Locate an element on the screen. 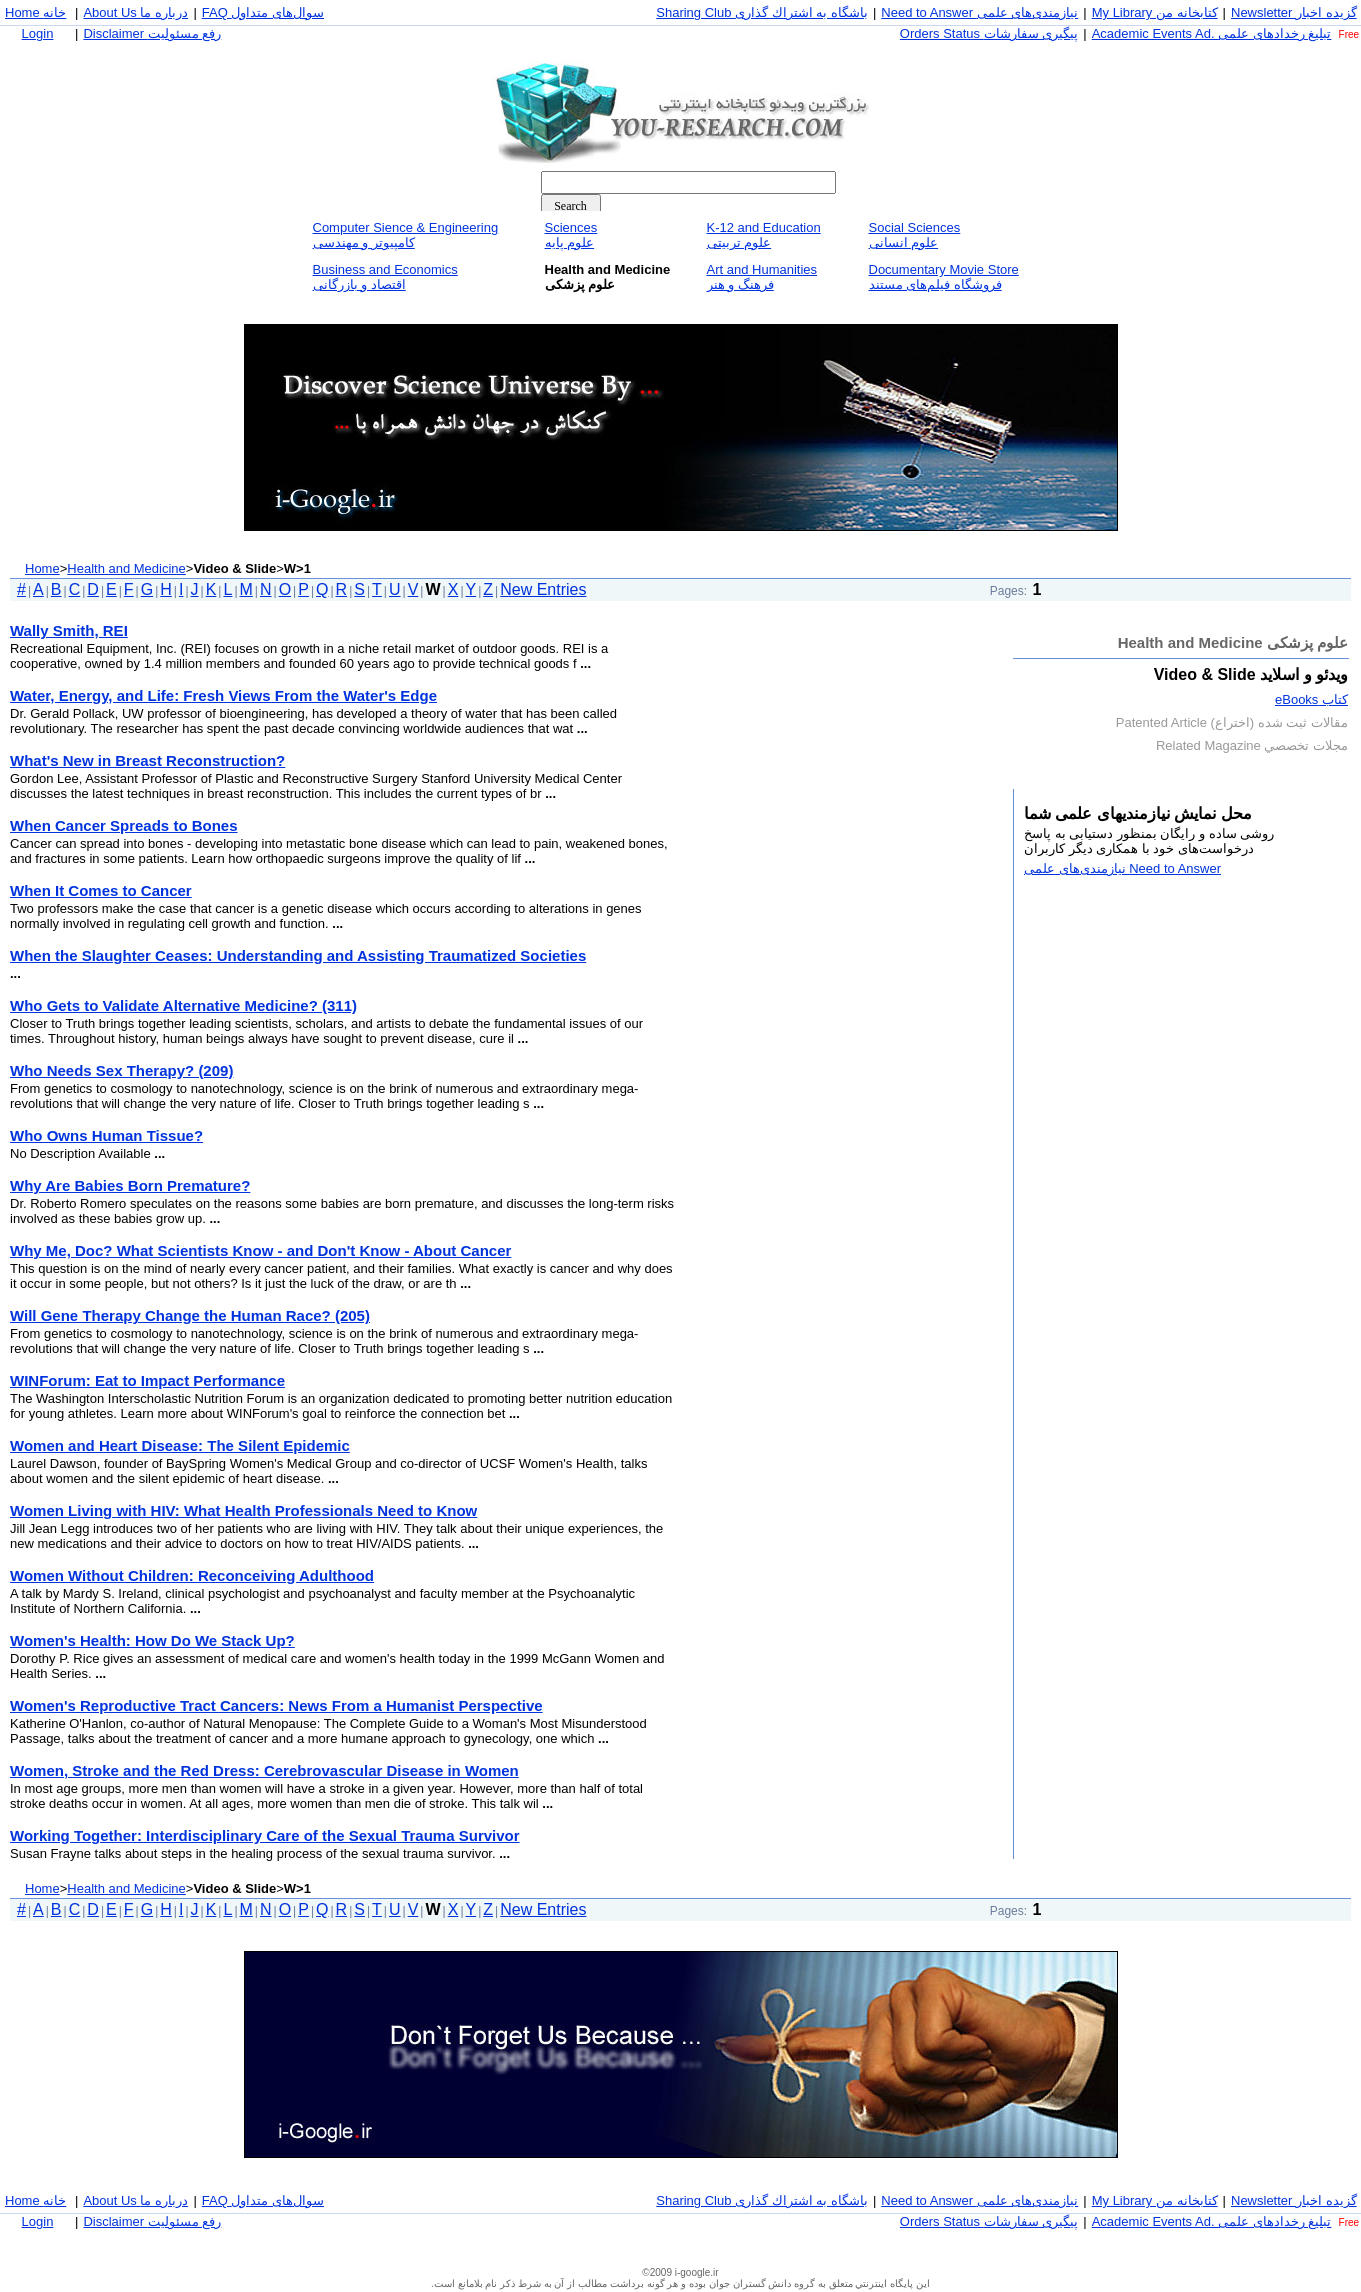 The height and width of the screenshot is (2292, 1361). Home خانه is located at coordinates (35, 12).